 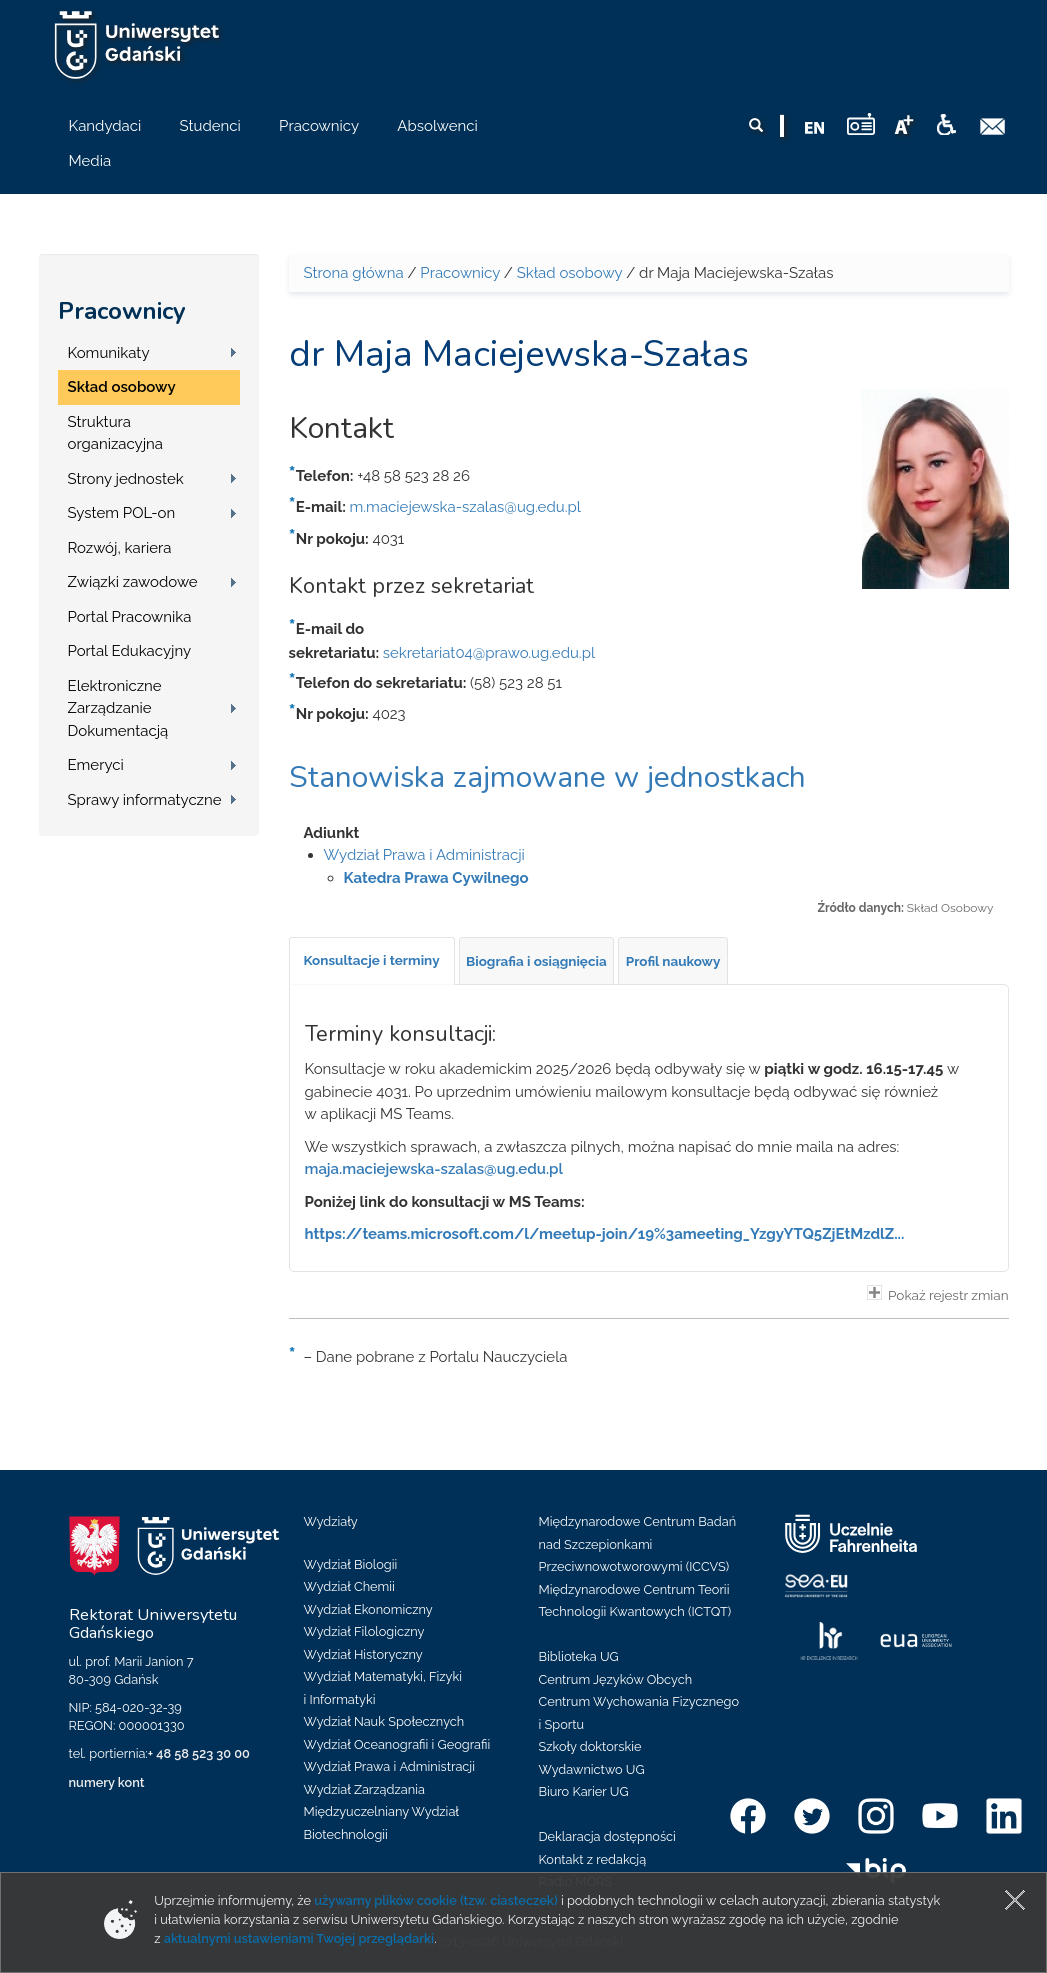 What do you see at coordinates (436, 1900) in the screenshot?
I see `używamy plików cookie (tzw. ciasteczek)` at bounding box center [436, 1900].